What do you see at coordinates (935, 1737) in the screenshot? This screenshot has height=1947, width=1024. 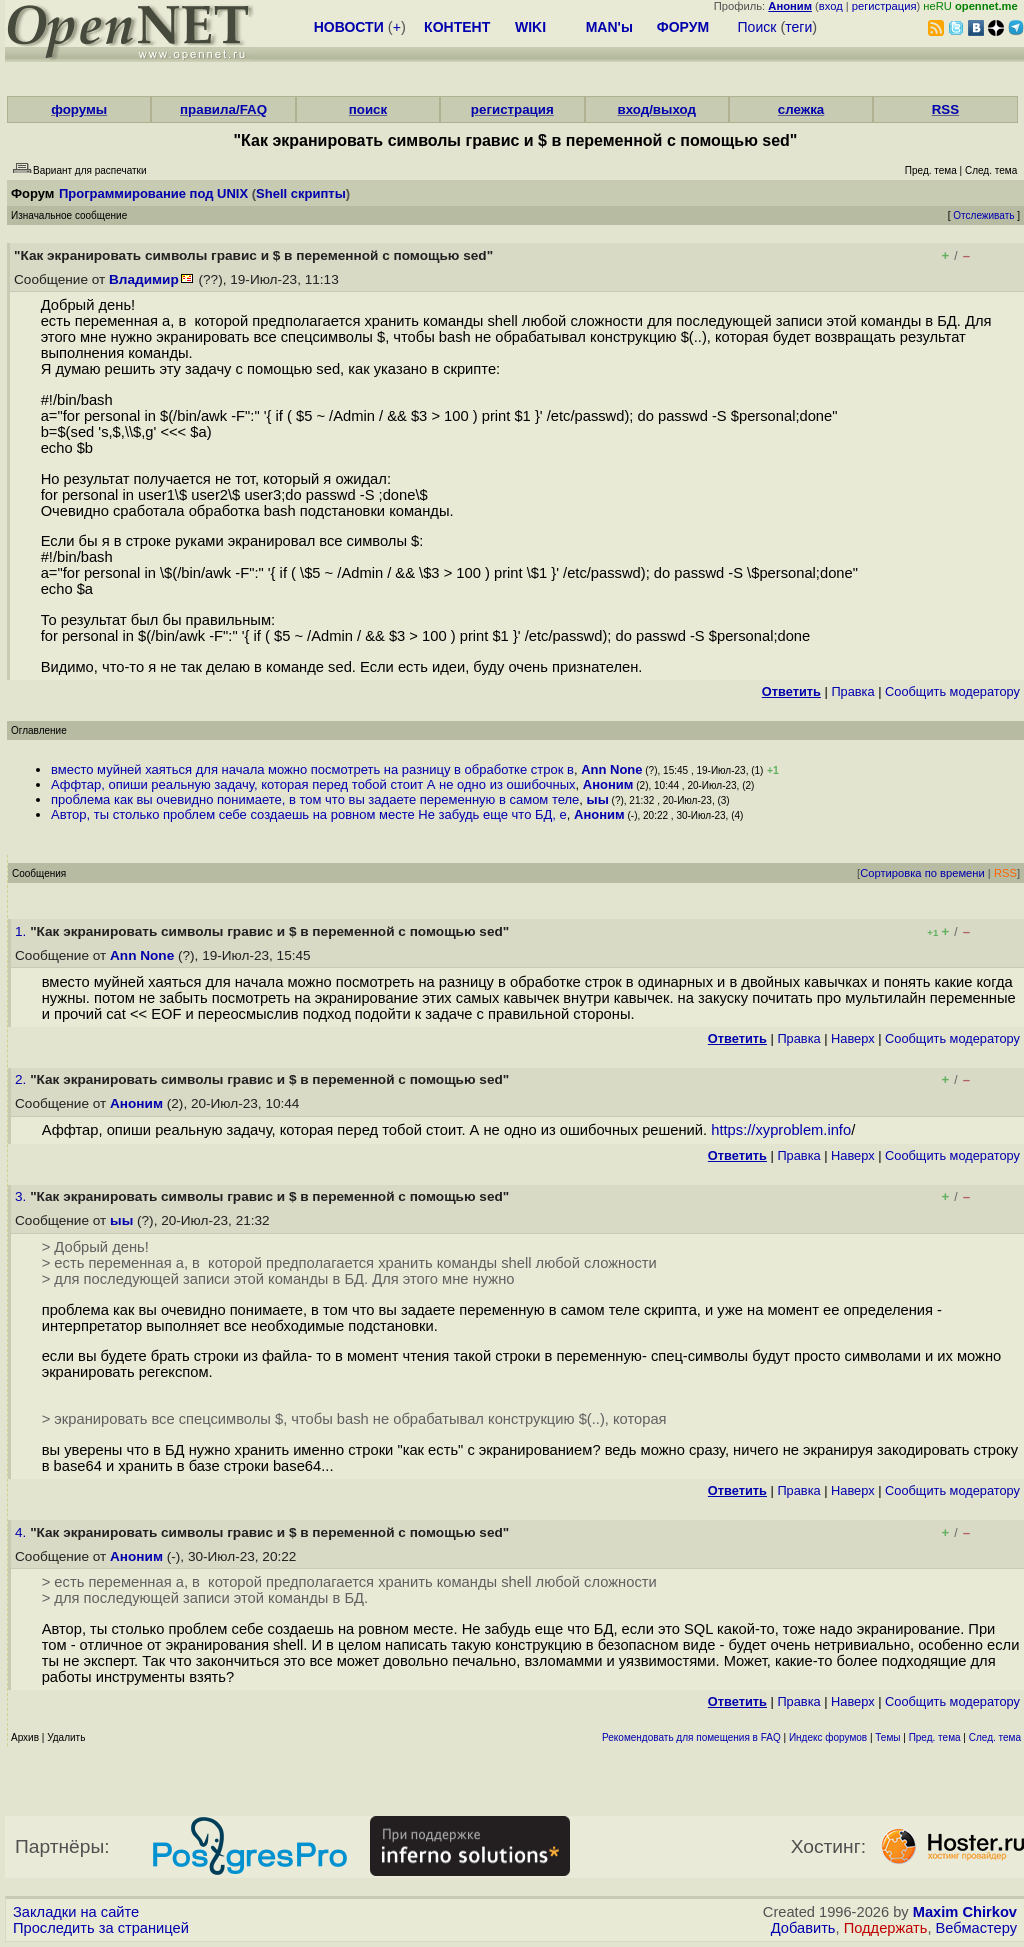 I see `Пред. тема` at bounding box center [935, 1737].